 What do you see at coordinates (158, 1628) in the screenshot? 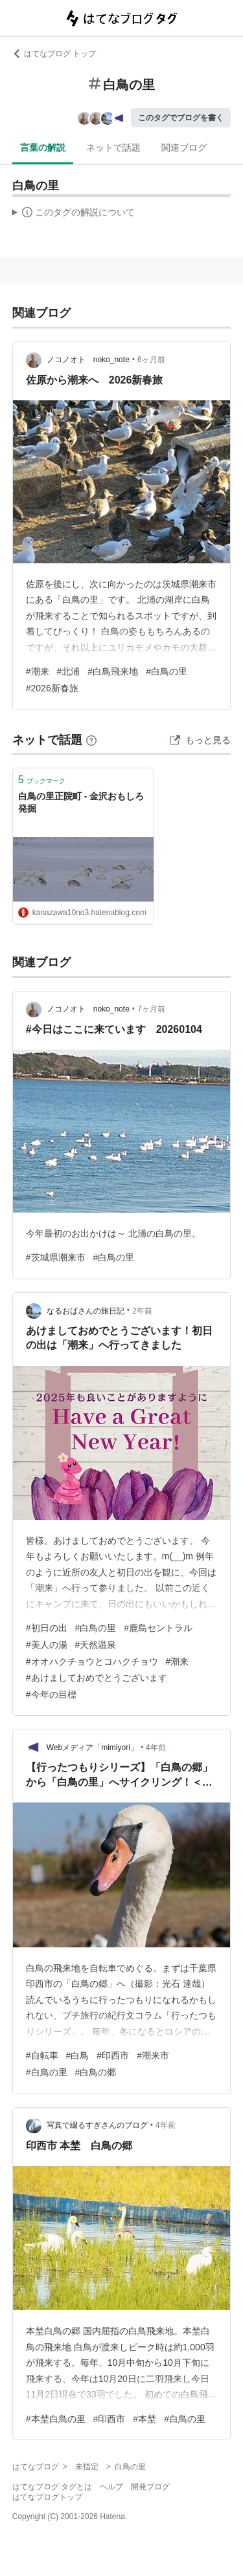
I see `#鹿島セントラル` at bounding box center [158, 1628].